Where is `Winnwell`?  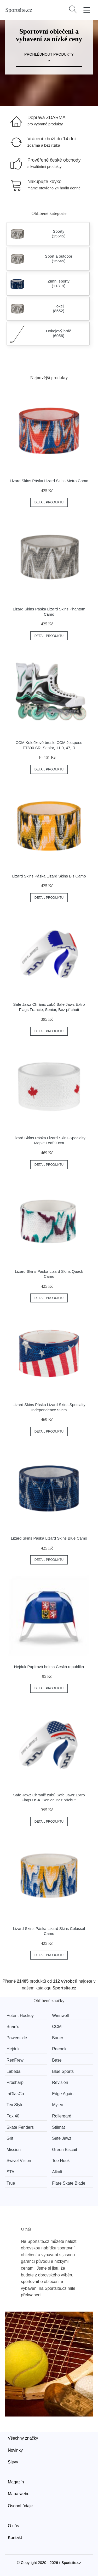
Winnwell is located at coordinates (60, 2015).